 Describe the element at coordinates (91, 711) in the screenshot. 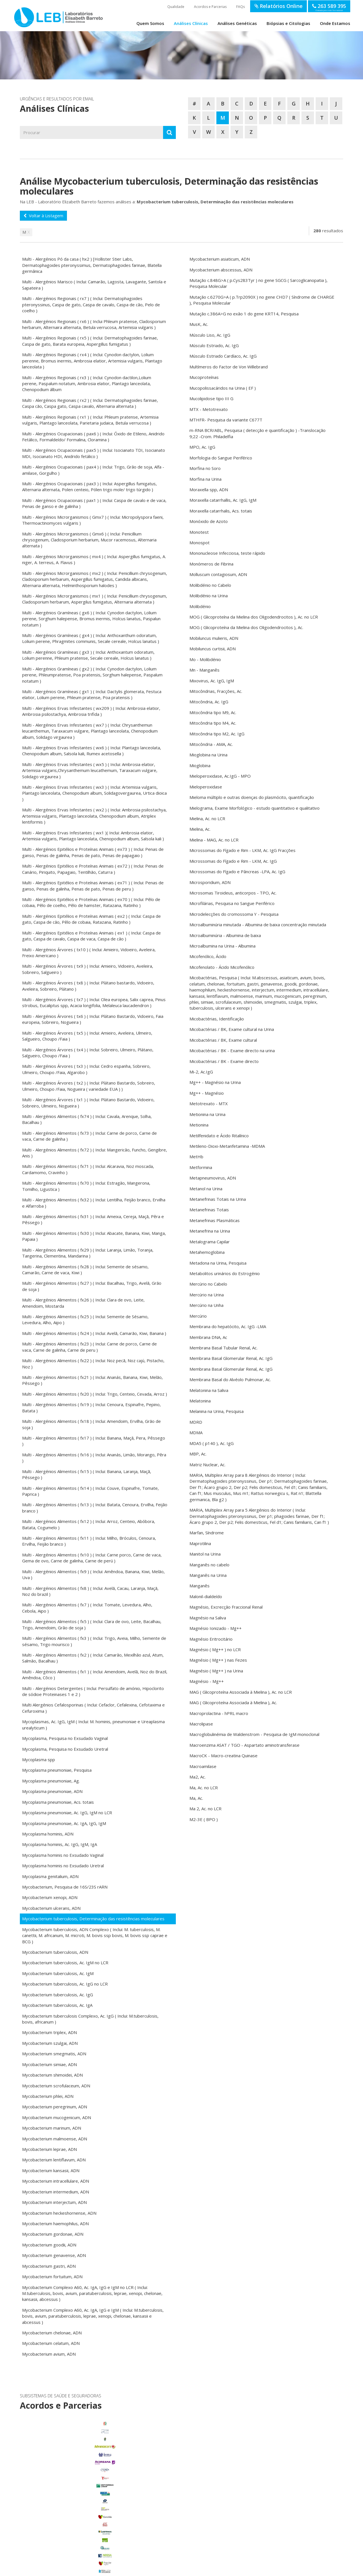

I see `Multi - Alergénios Ervas Infestantes ( wx209 ) ( Inclui: Ambrosia elatior, Ambrosia psilostachya, Ambrosia trifida )` at that location.